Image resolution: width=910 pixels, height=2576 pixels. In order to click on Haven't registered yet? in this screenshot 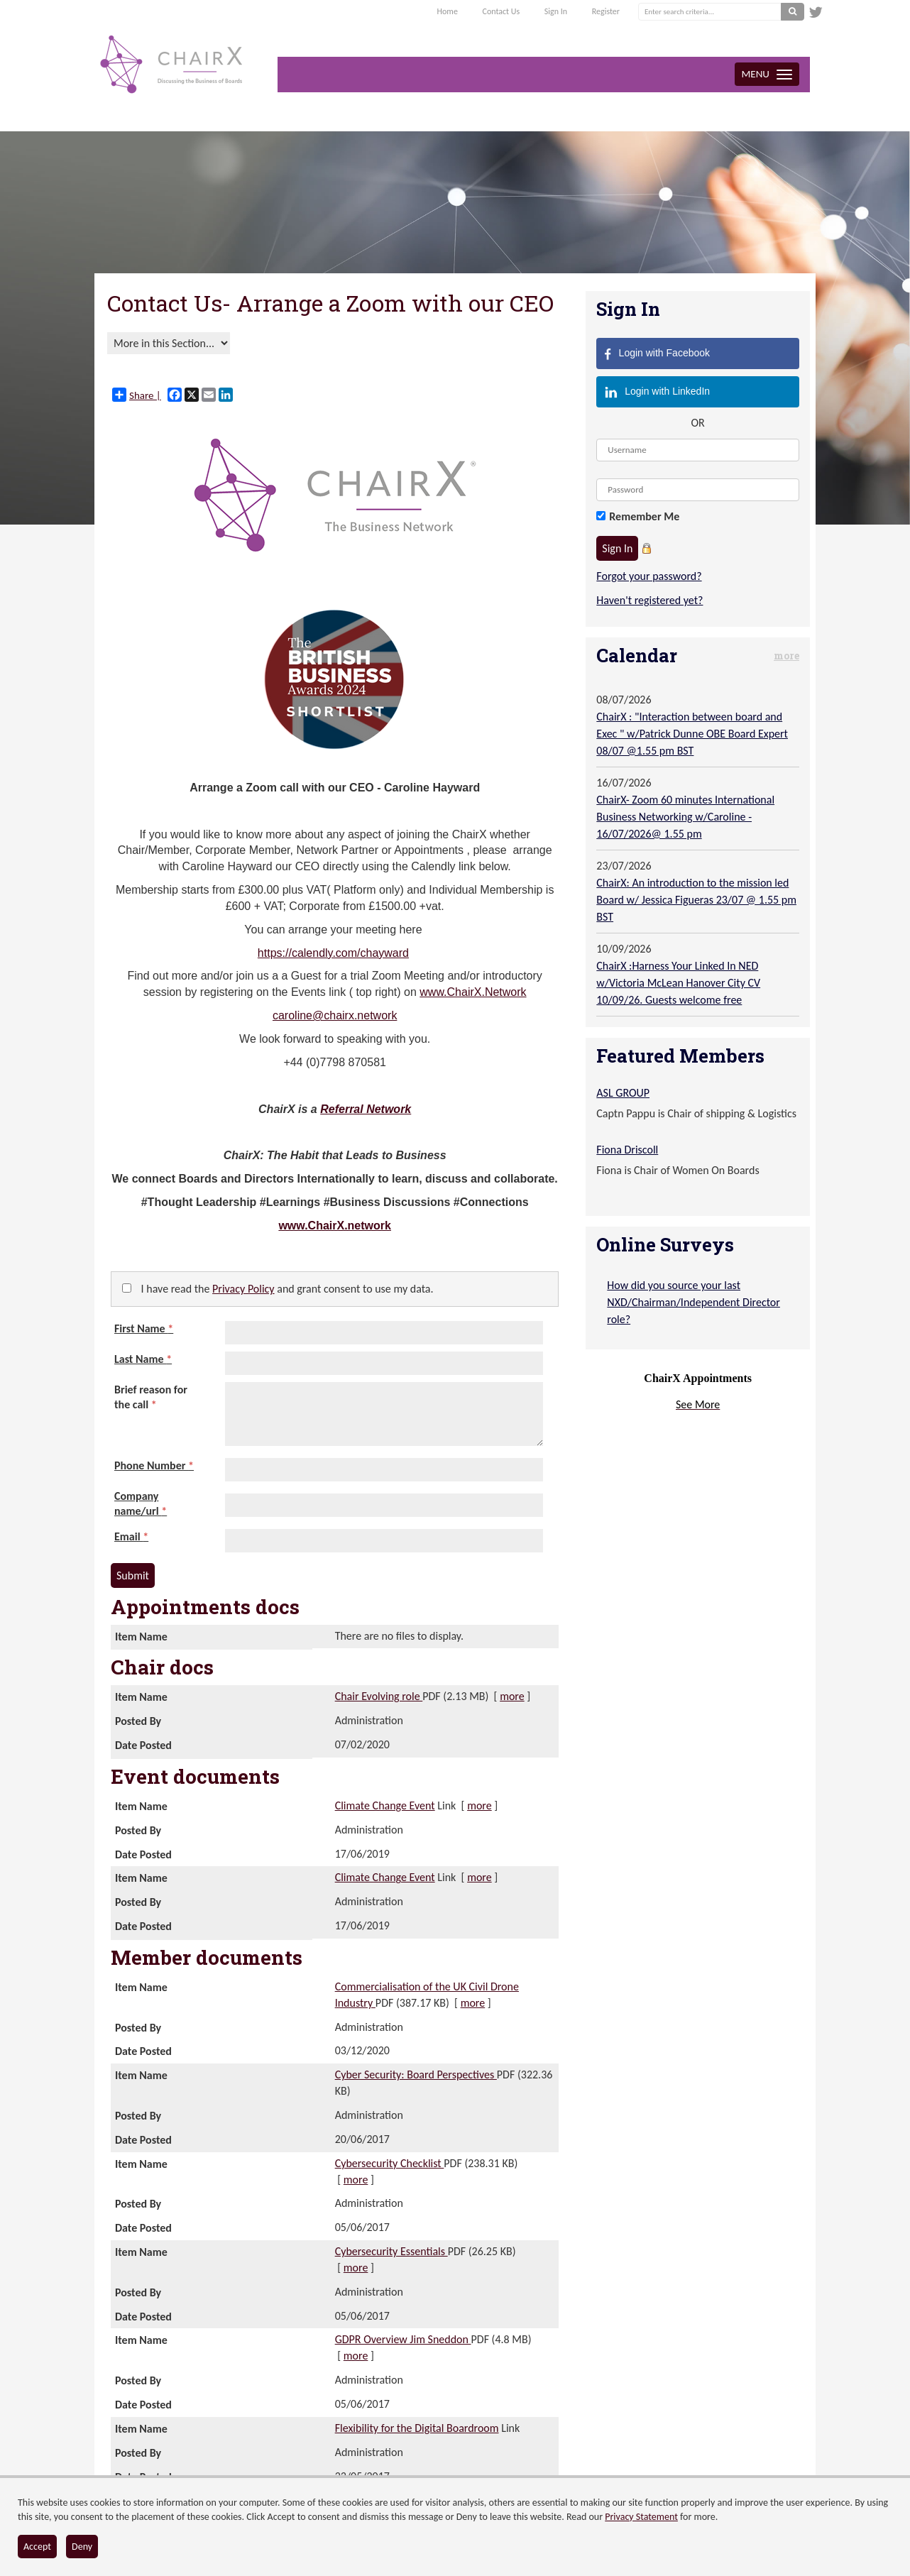, I will do `click(649, 600)`.